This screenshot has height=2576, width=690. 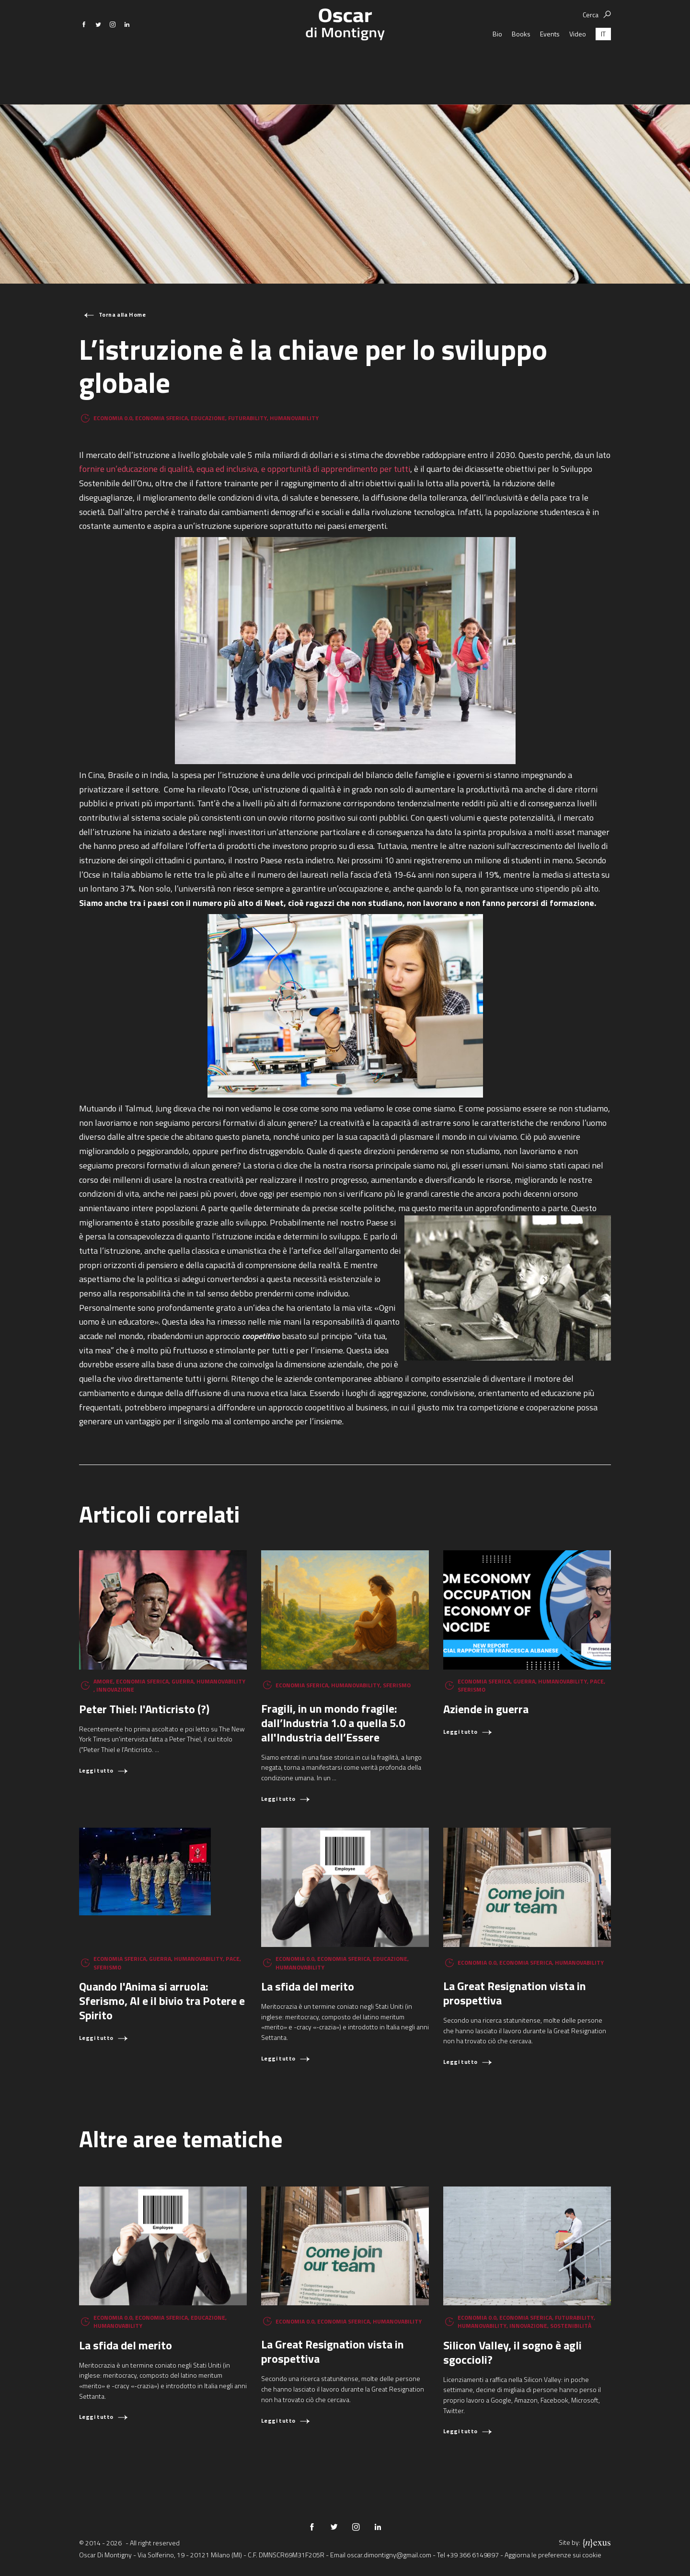 I want to click on La sfida del merito, so click(x=307, y=1986).